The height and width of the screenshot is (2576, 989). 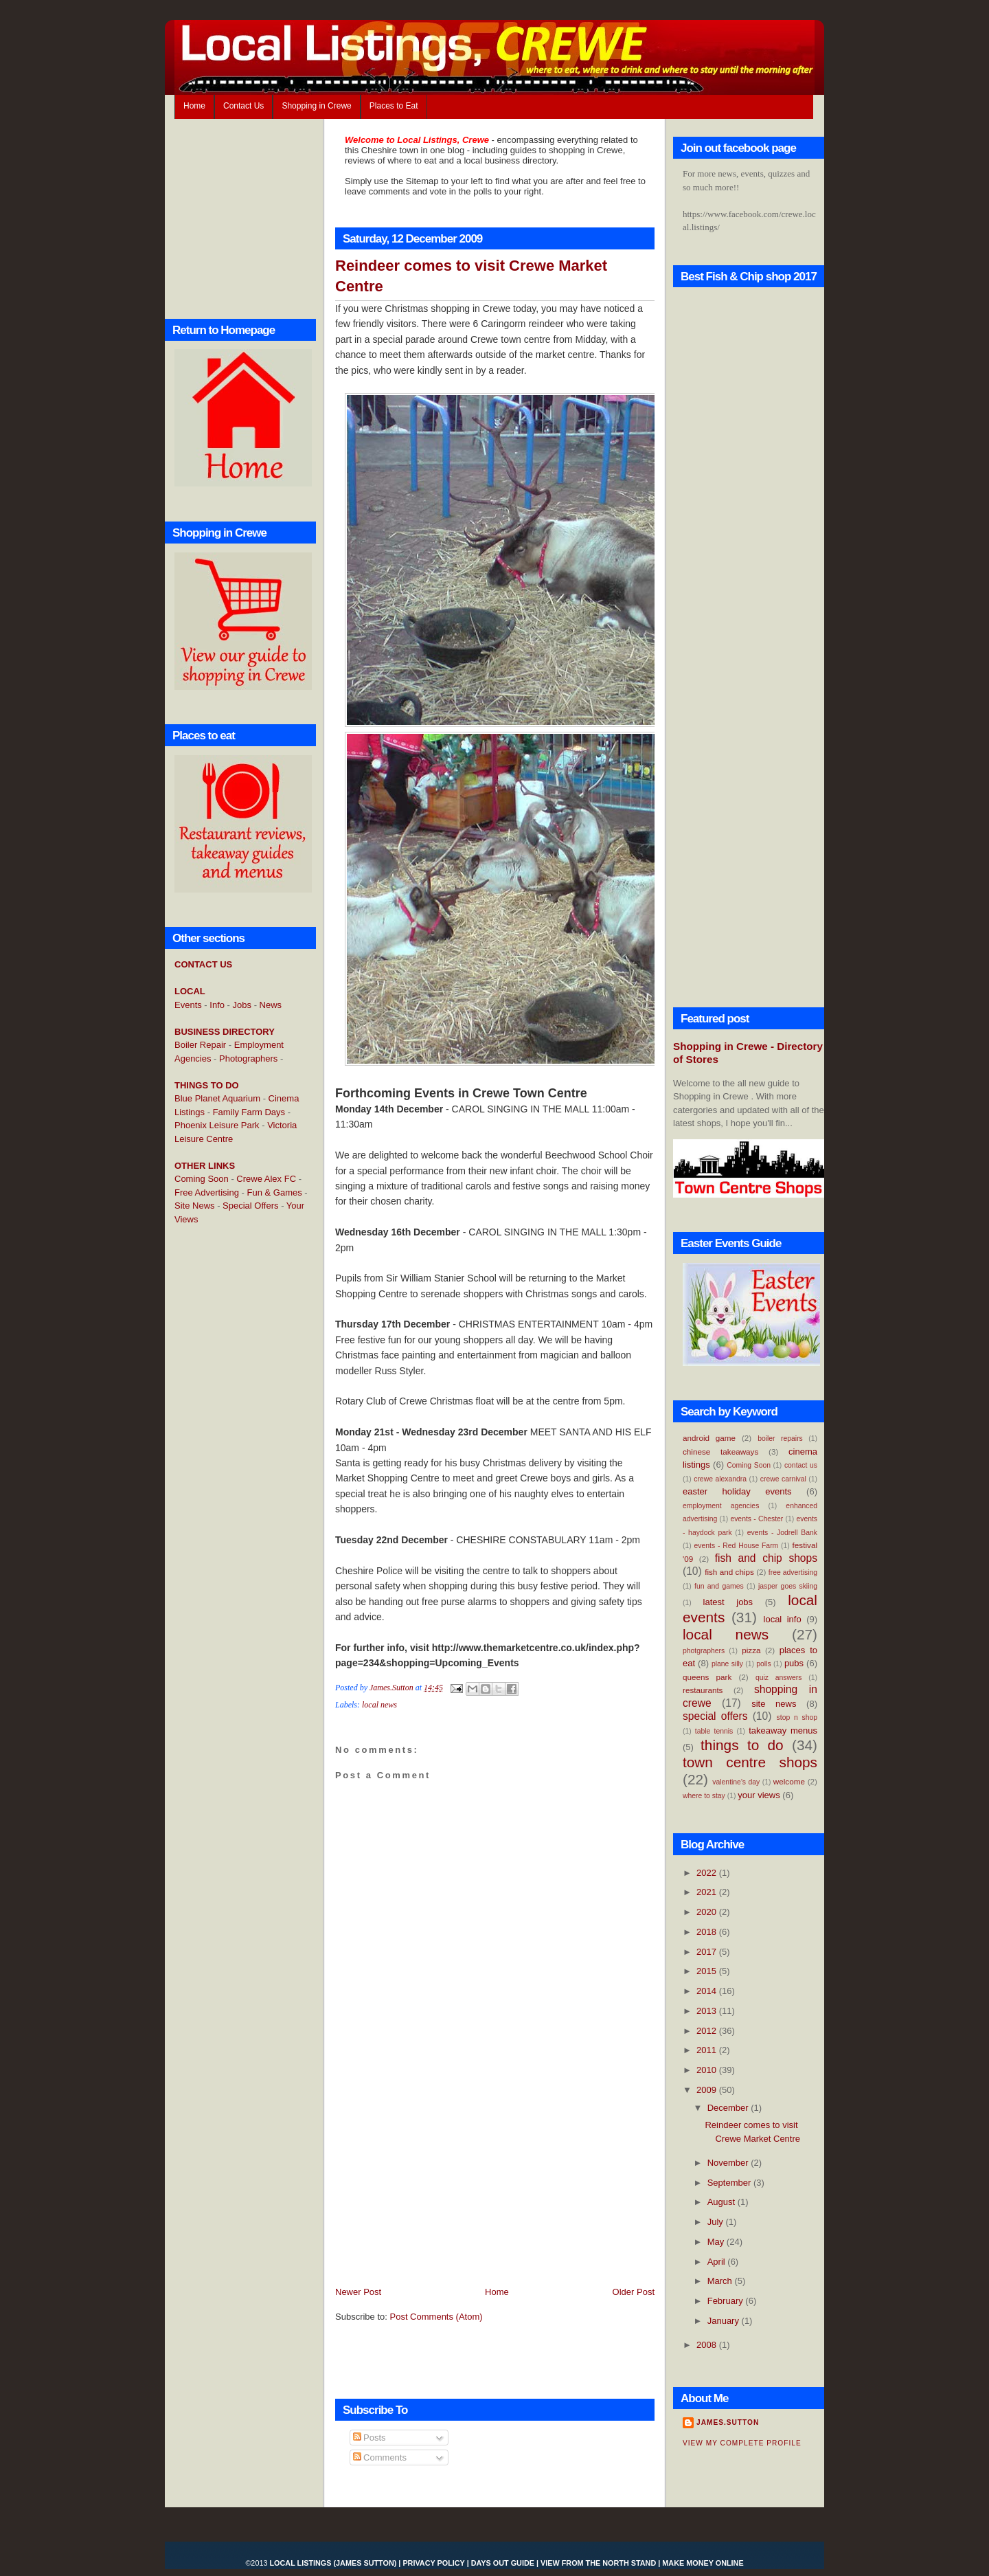 What do you see at coordinates (201, 1179) in the screenshot?
I see `Coming Soon` at bounding box center [201, 1179].